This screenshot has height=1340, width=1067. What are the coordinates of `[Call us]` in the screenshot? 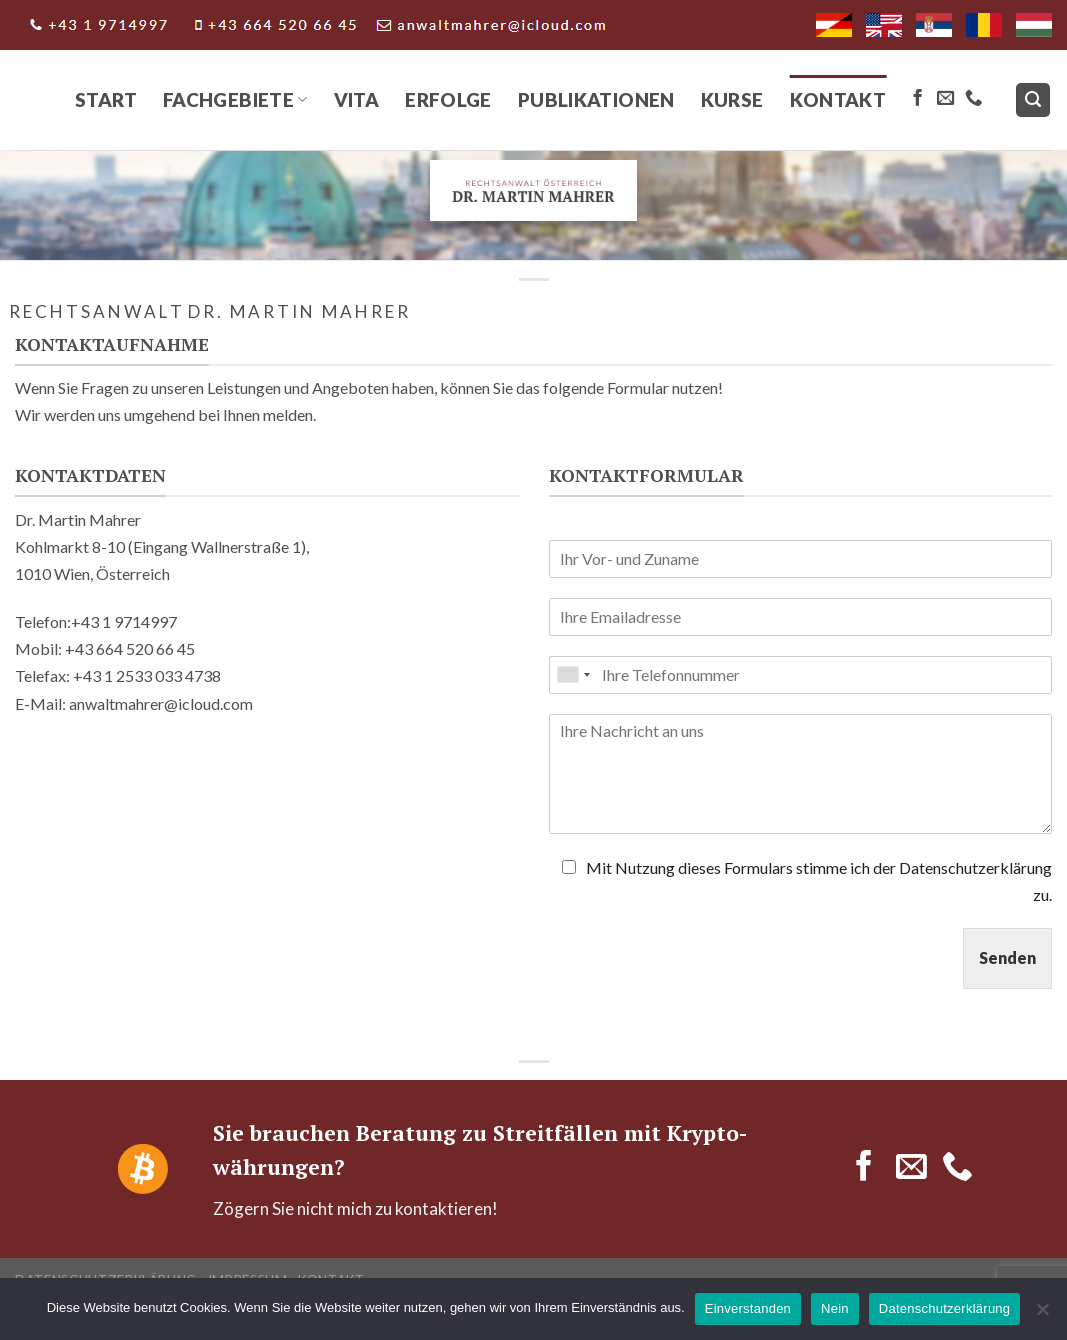 It's located at (973, 99).